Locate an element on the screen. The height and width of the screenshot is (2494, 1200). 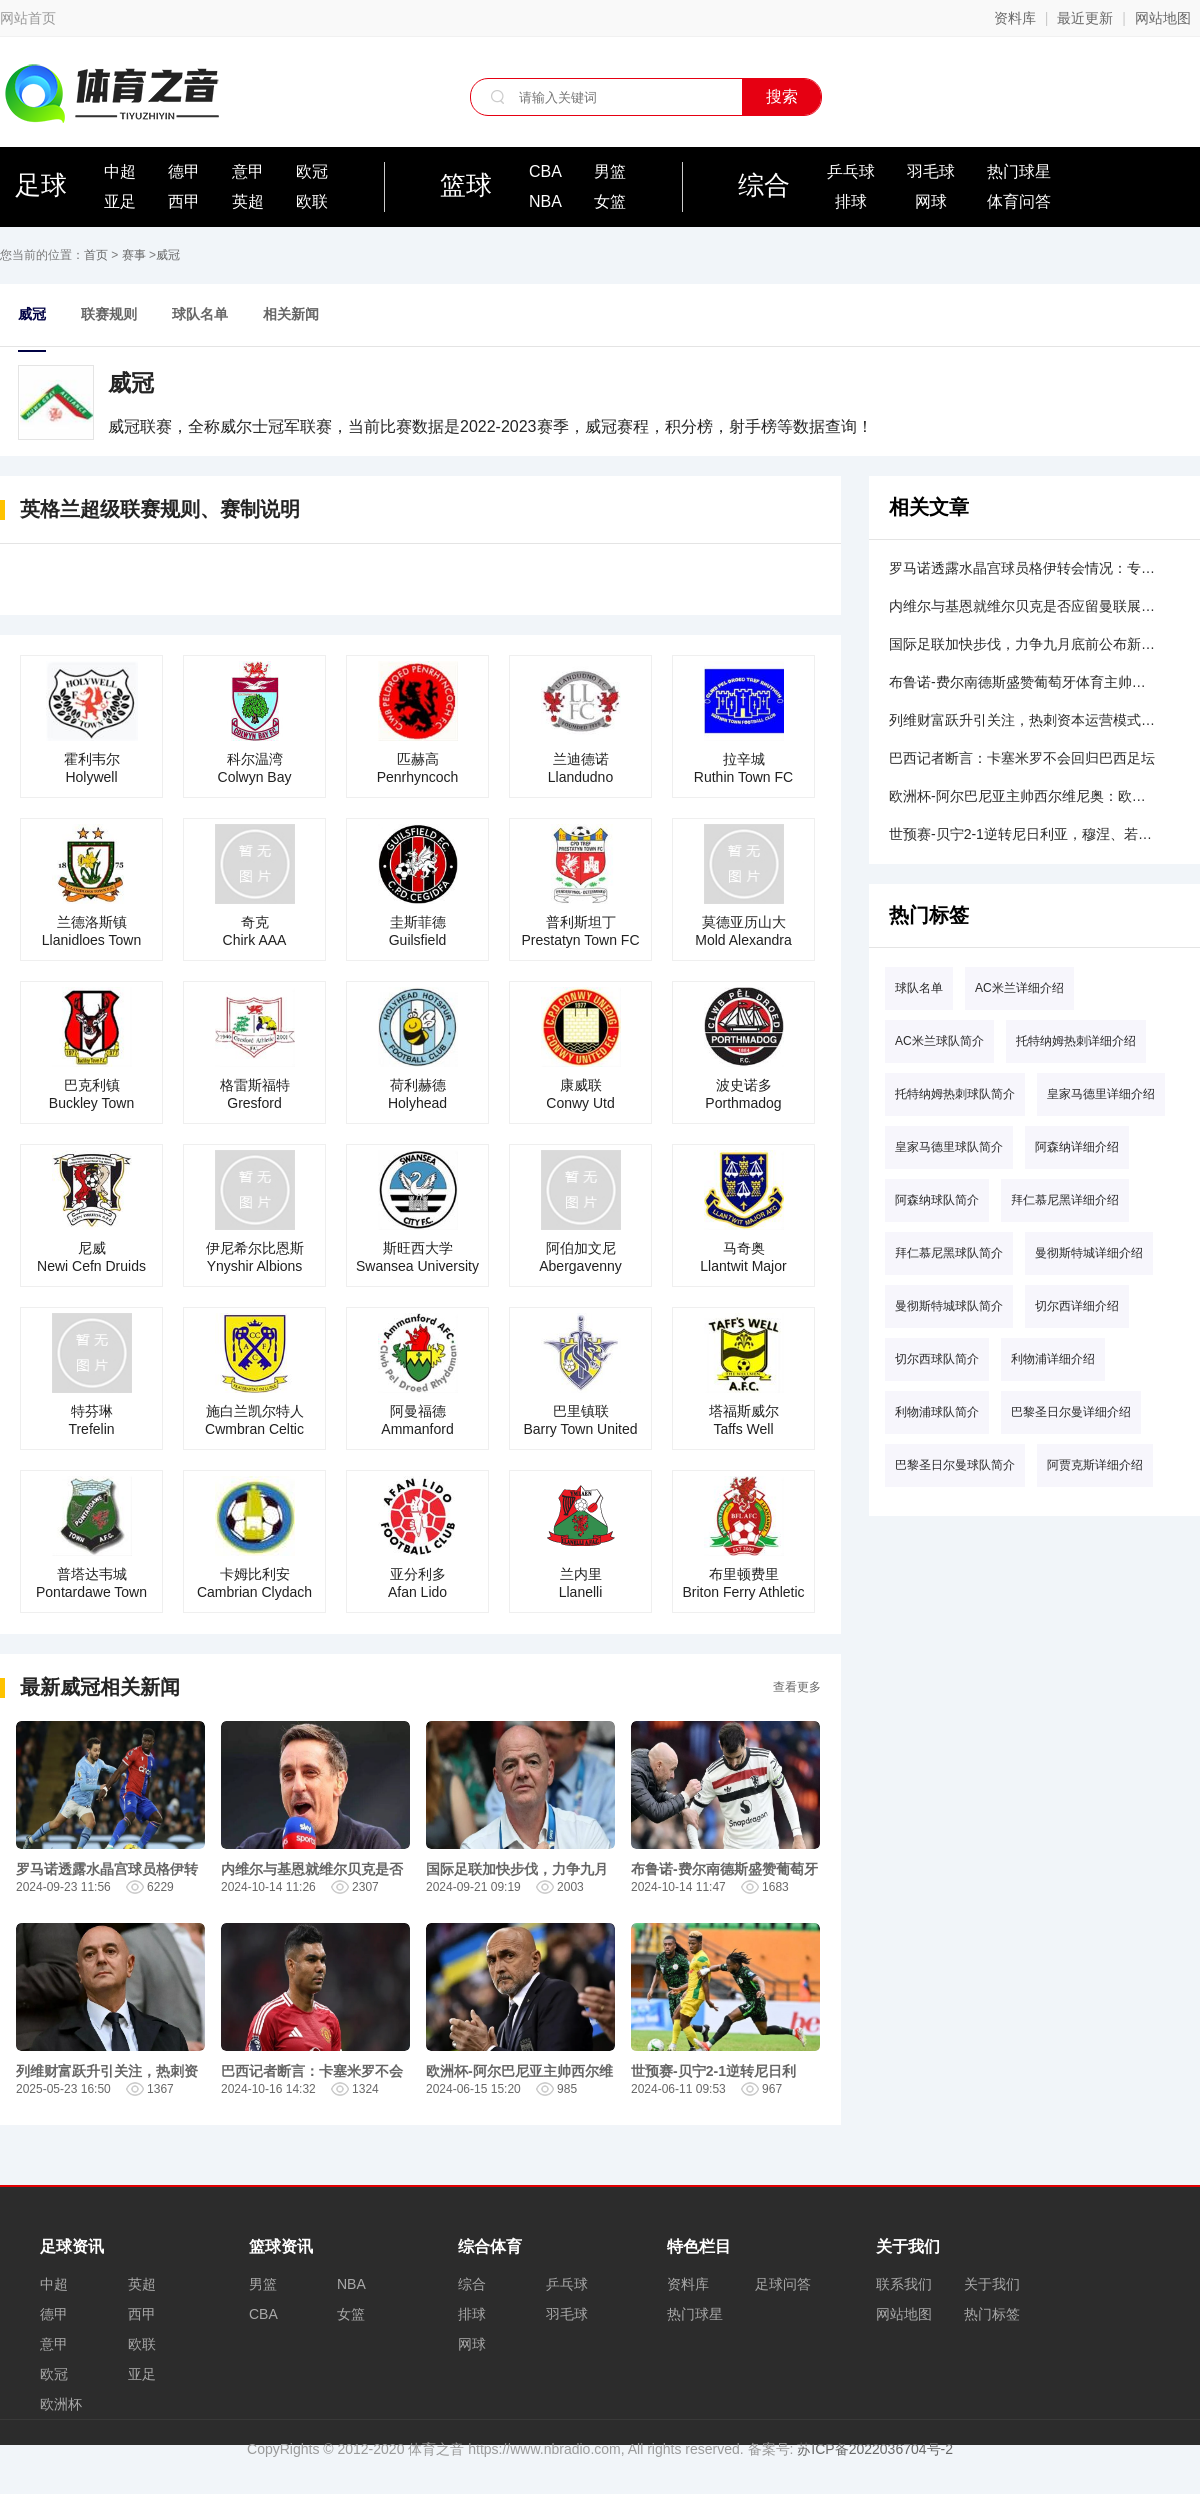
排球 is located at coordinates (851, 201).